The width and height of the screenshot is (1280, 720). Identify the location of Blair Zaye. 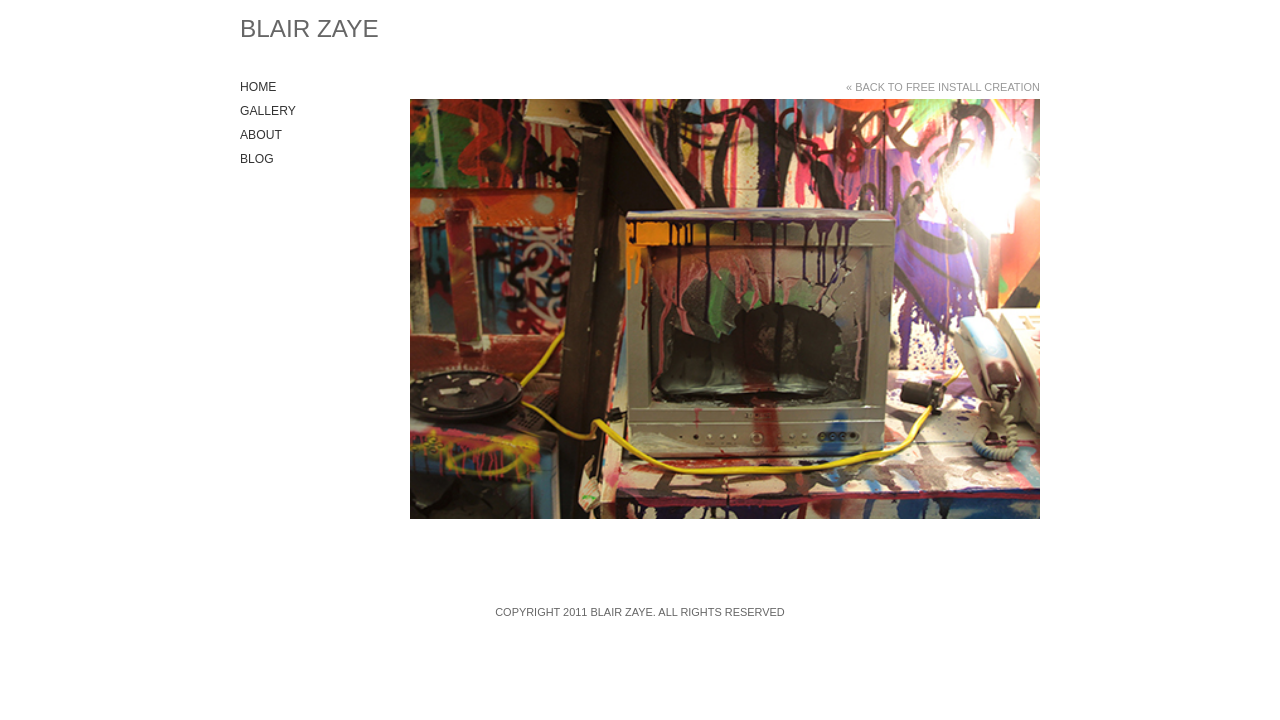
(309, 28).